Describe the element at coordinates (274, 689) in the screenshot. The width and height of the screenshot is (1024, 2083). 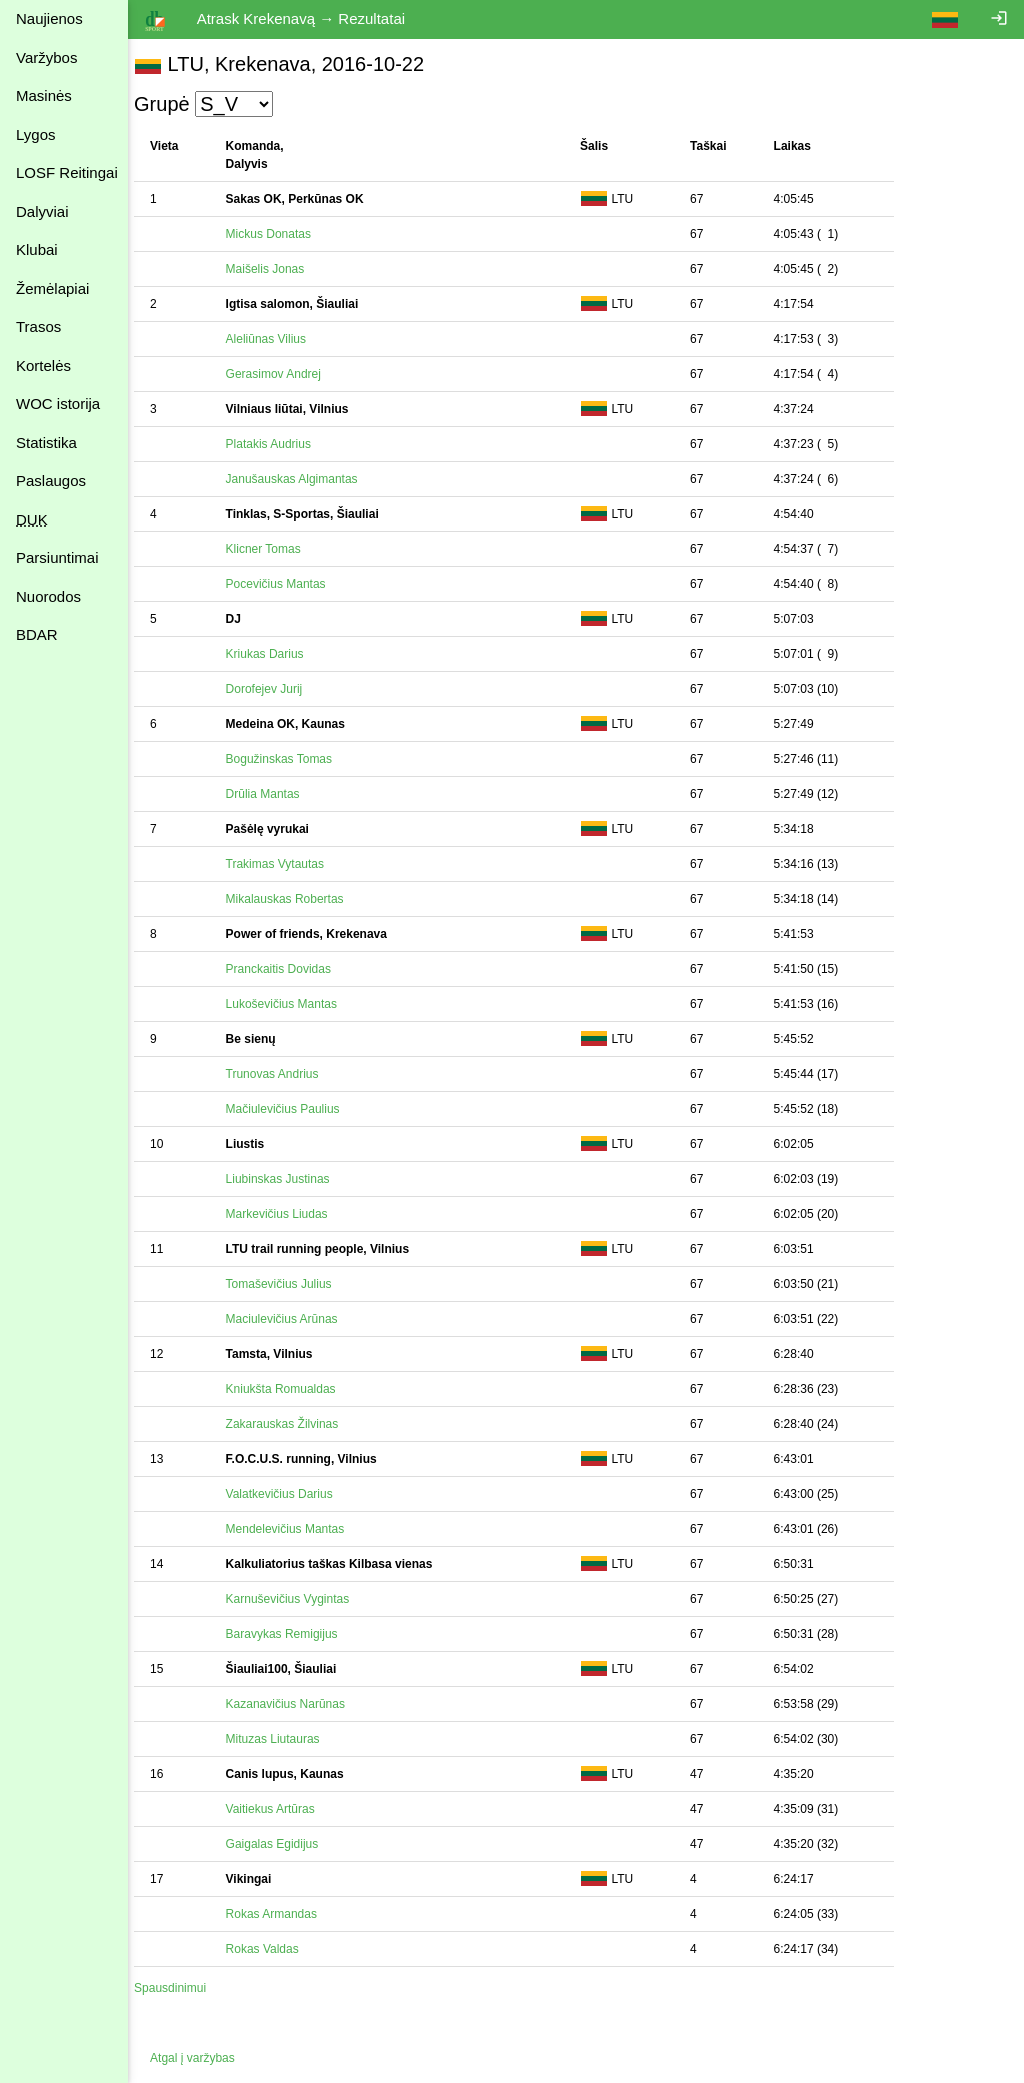
I see `Dorofejev Jurij` at that location.